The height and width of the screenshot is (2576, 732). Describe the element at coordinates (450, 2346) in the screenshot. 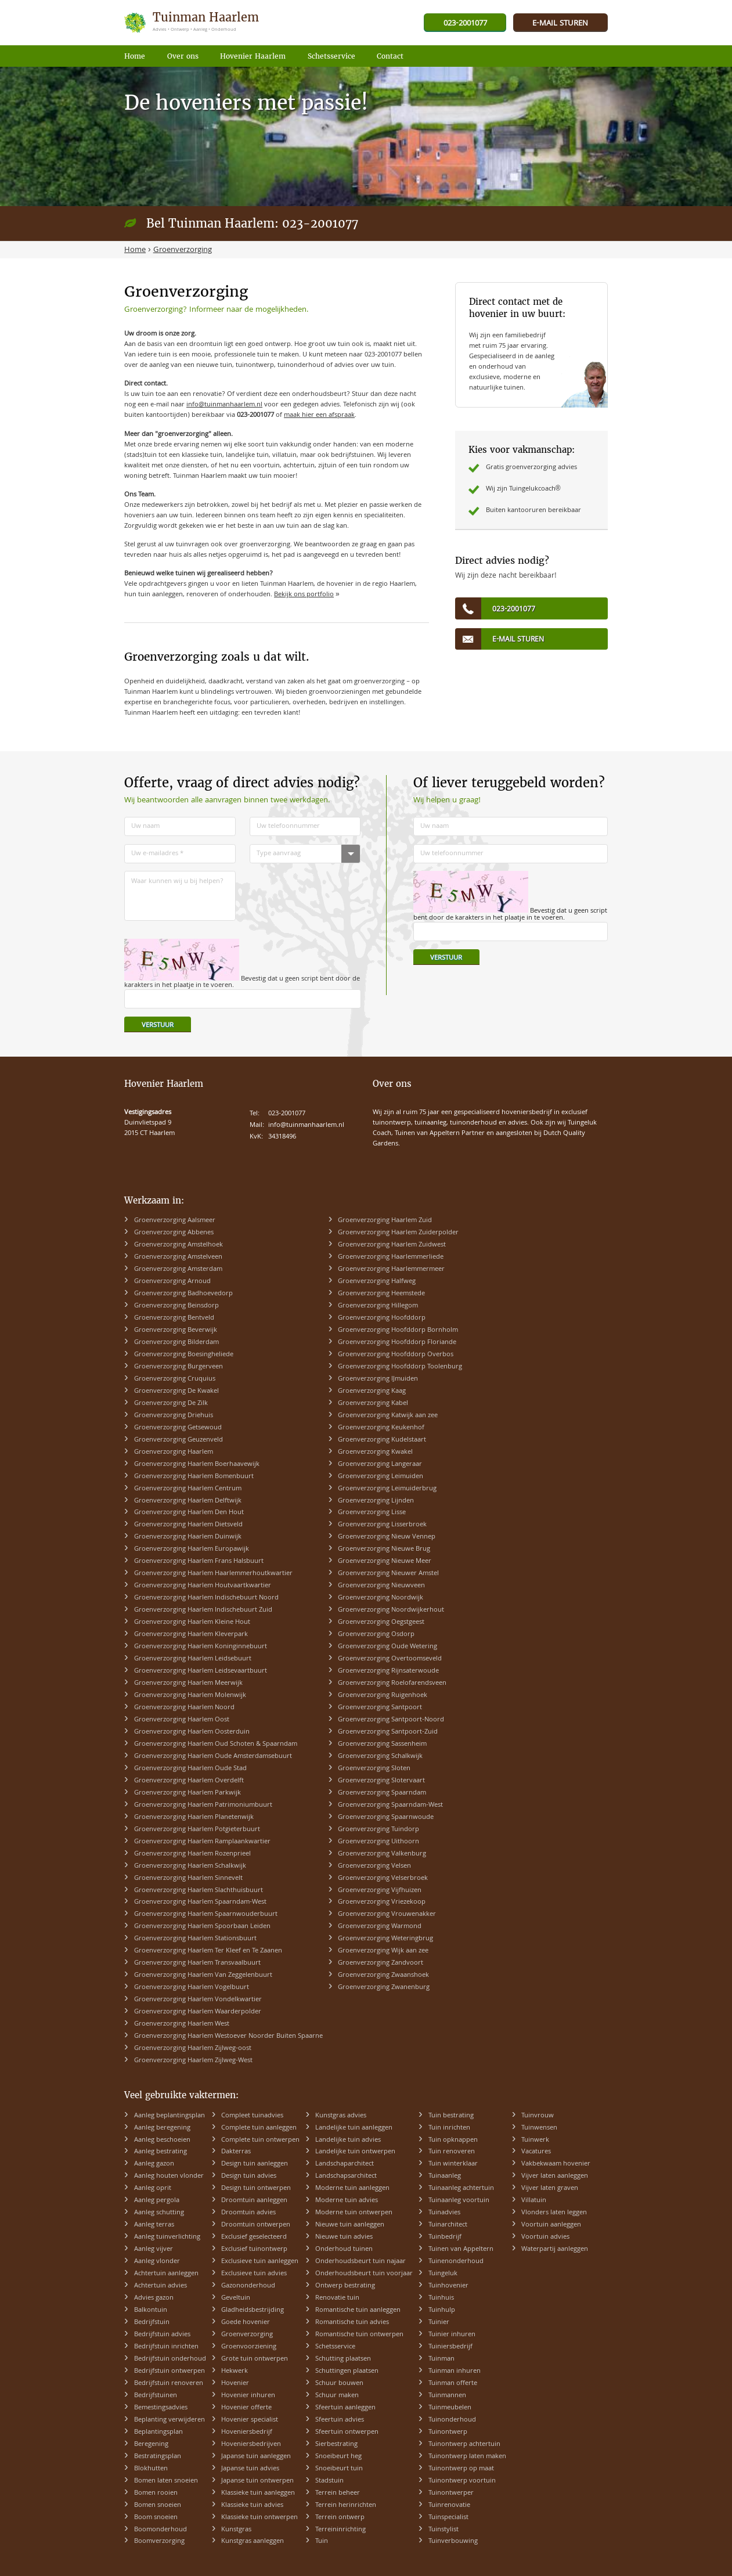

I see `Tuiniersbedrijf` at that location.